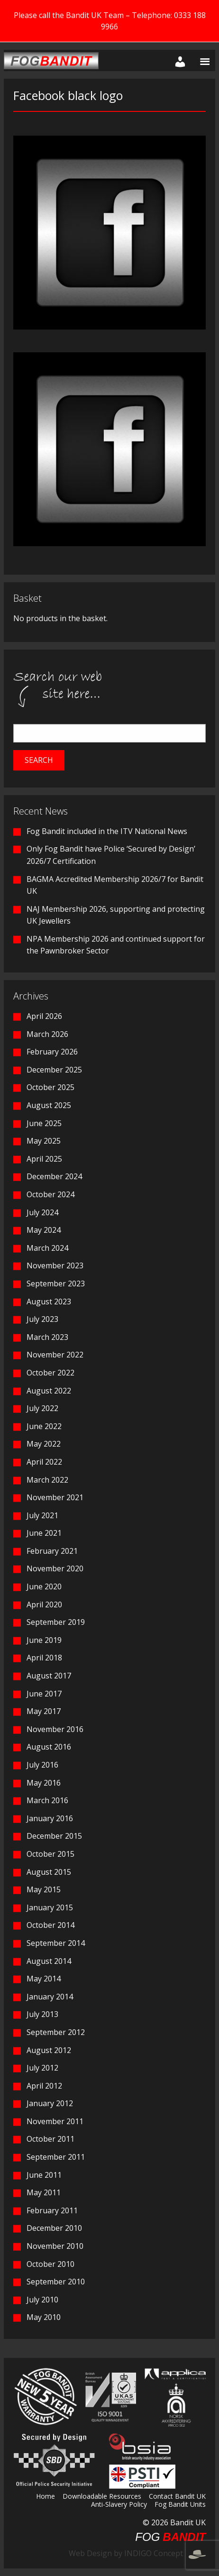  What do you see at coordinates (49, 1747) in the screenshot?
I see `August 2016` at bounding box center [49, 1747].